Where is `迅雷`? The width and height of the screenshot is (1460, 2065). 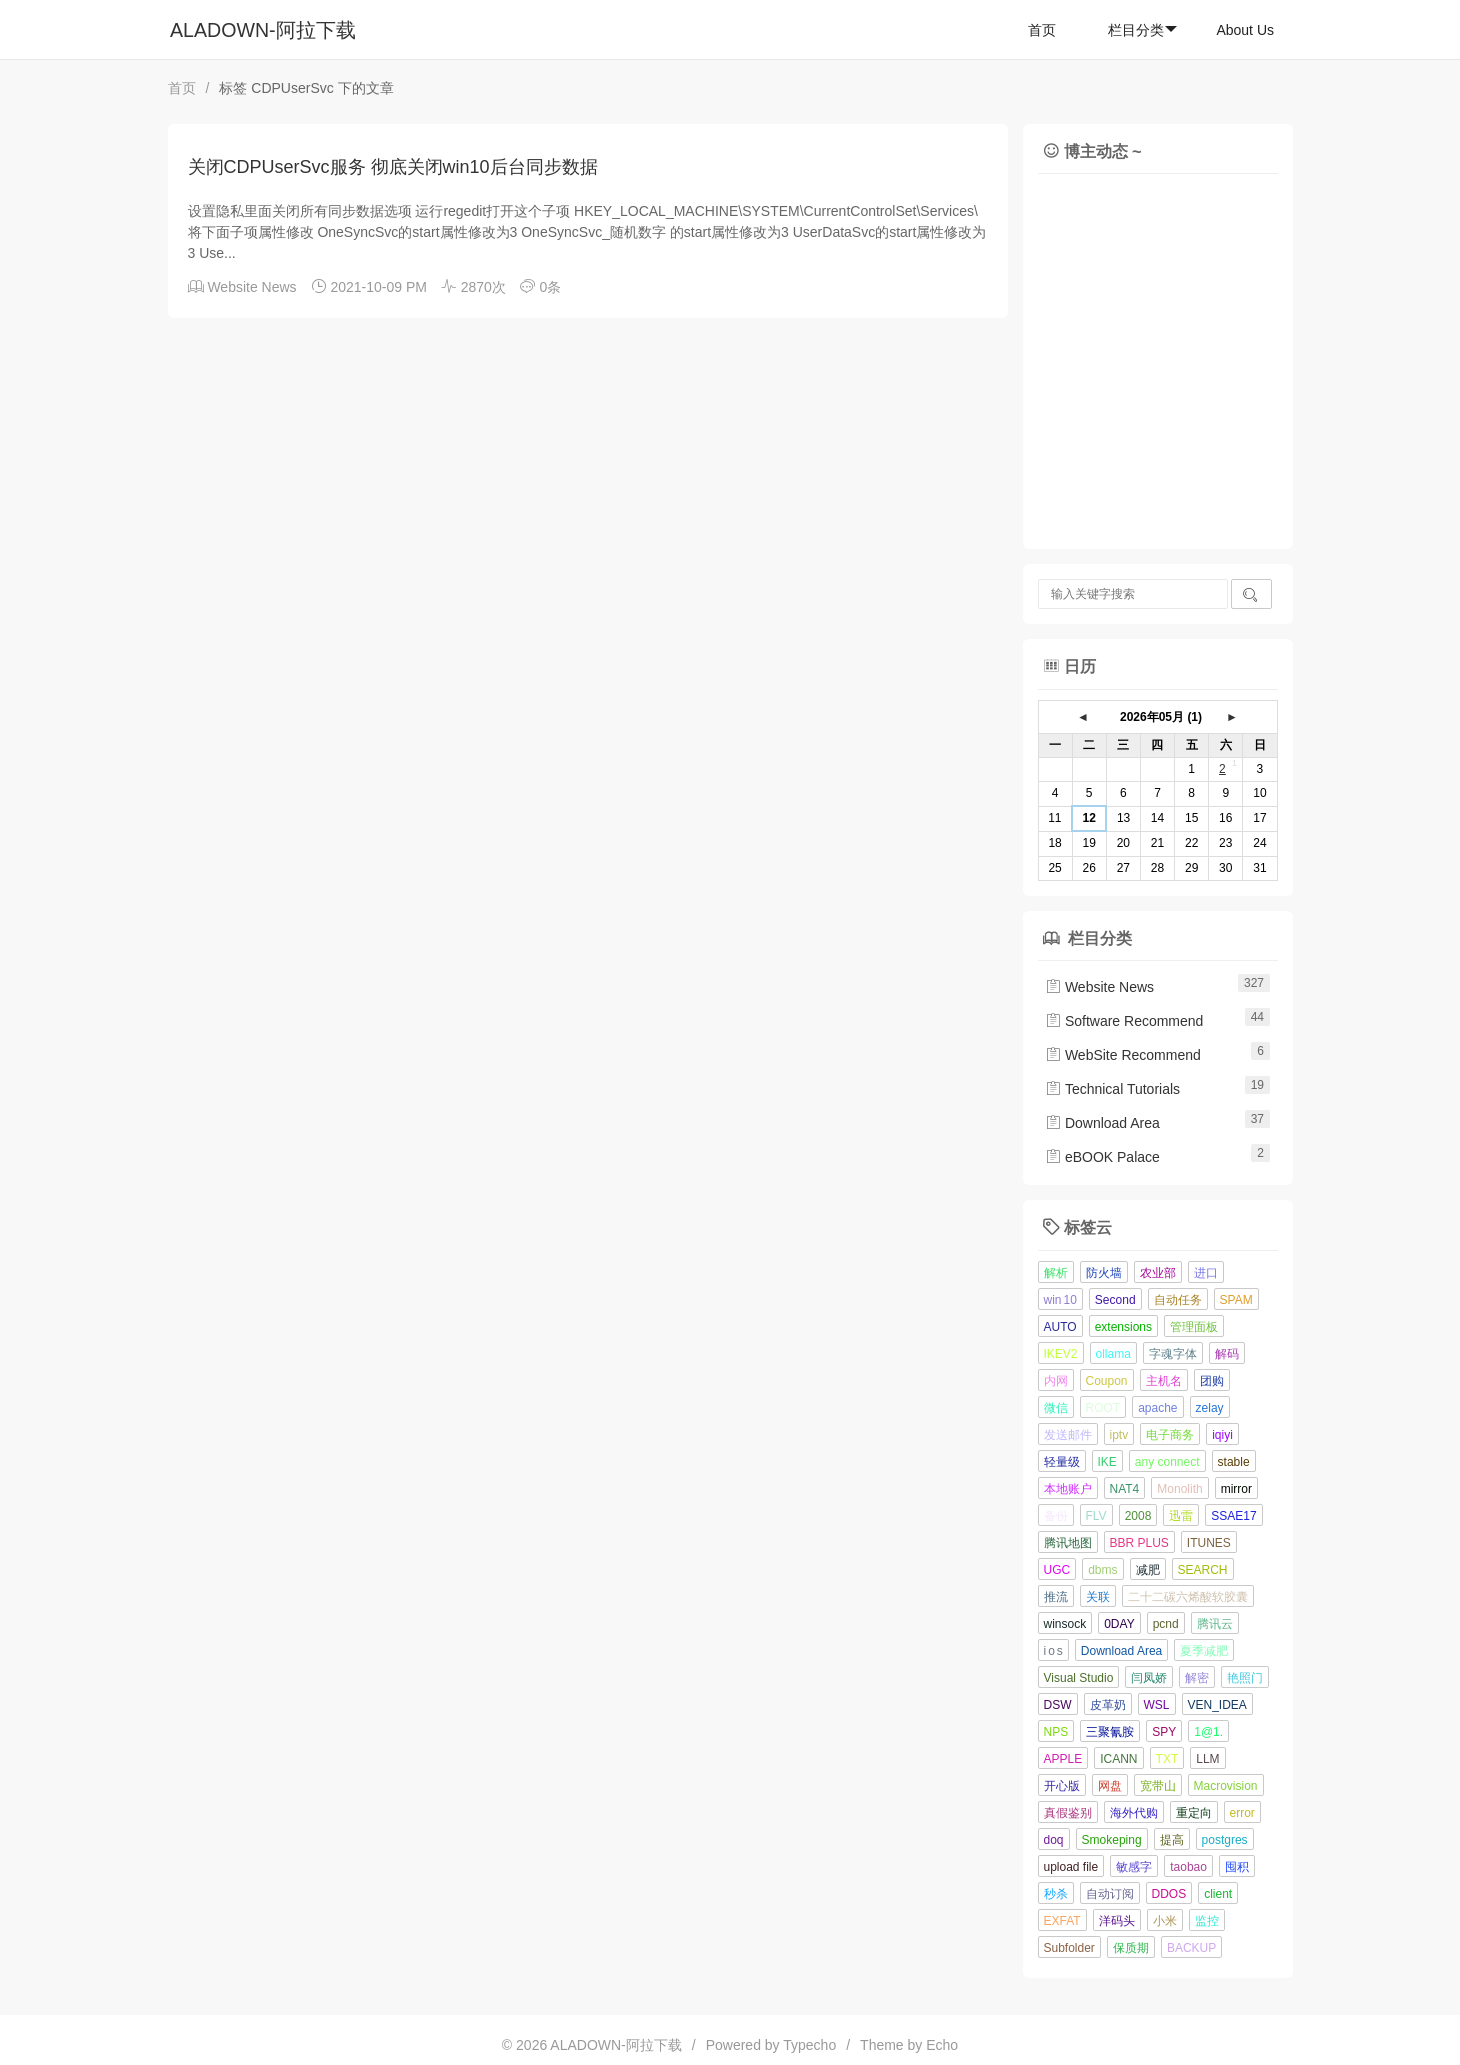
迅雷 is located at coordinates (1181, 1516).